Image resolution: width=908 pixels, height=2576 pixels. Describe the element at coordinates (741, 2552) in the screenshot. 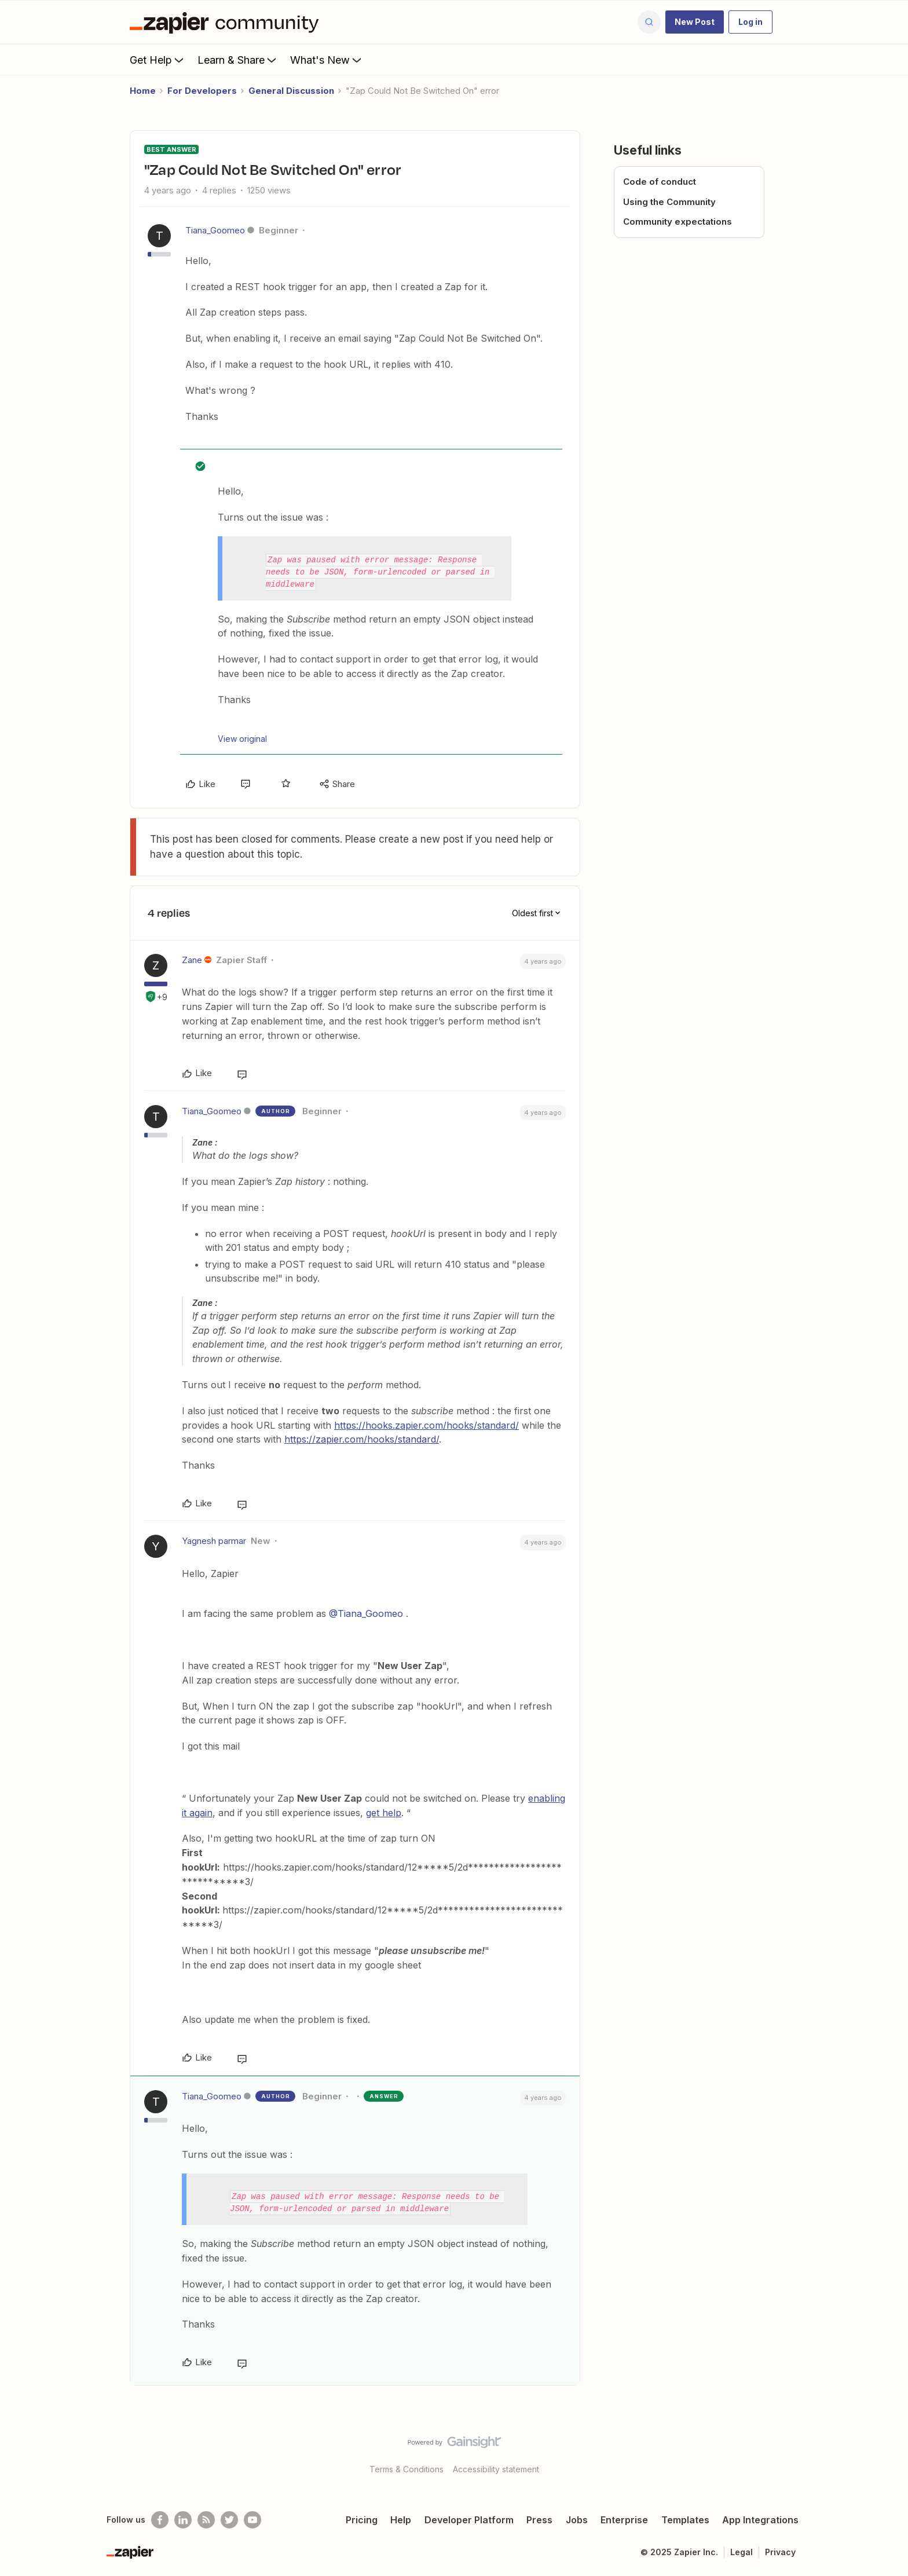

I see `Legal` at that location.